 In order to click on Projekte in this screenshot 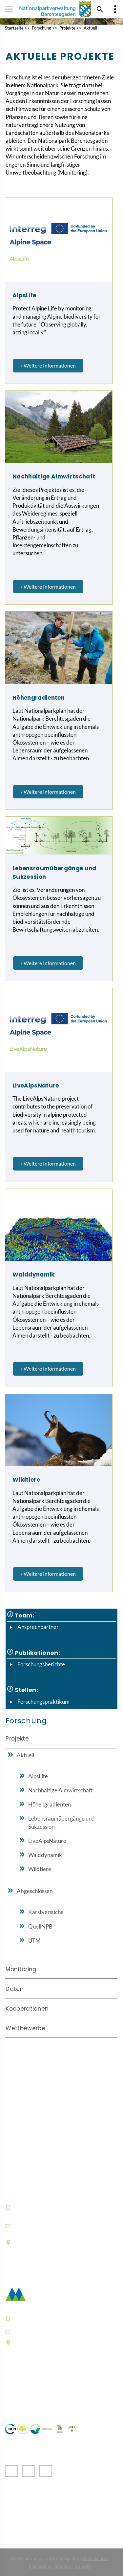, I will do `click(67, 28)`.